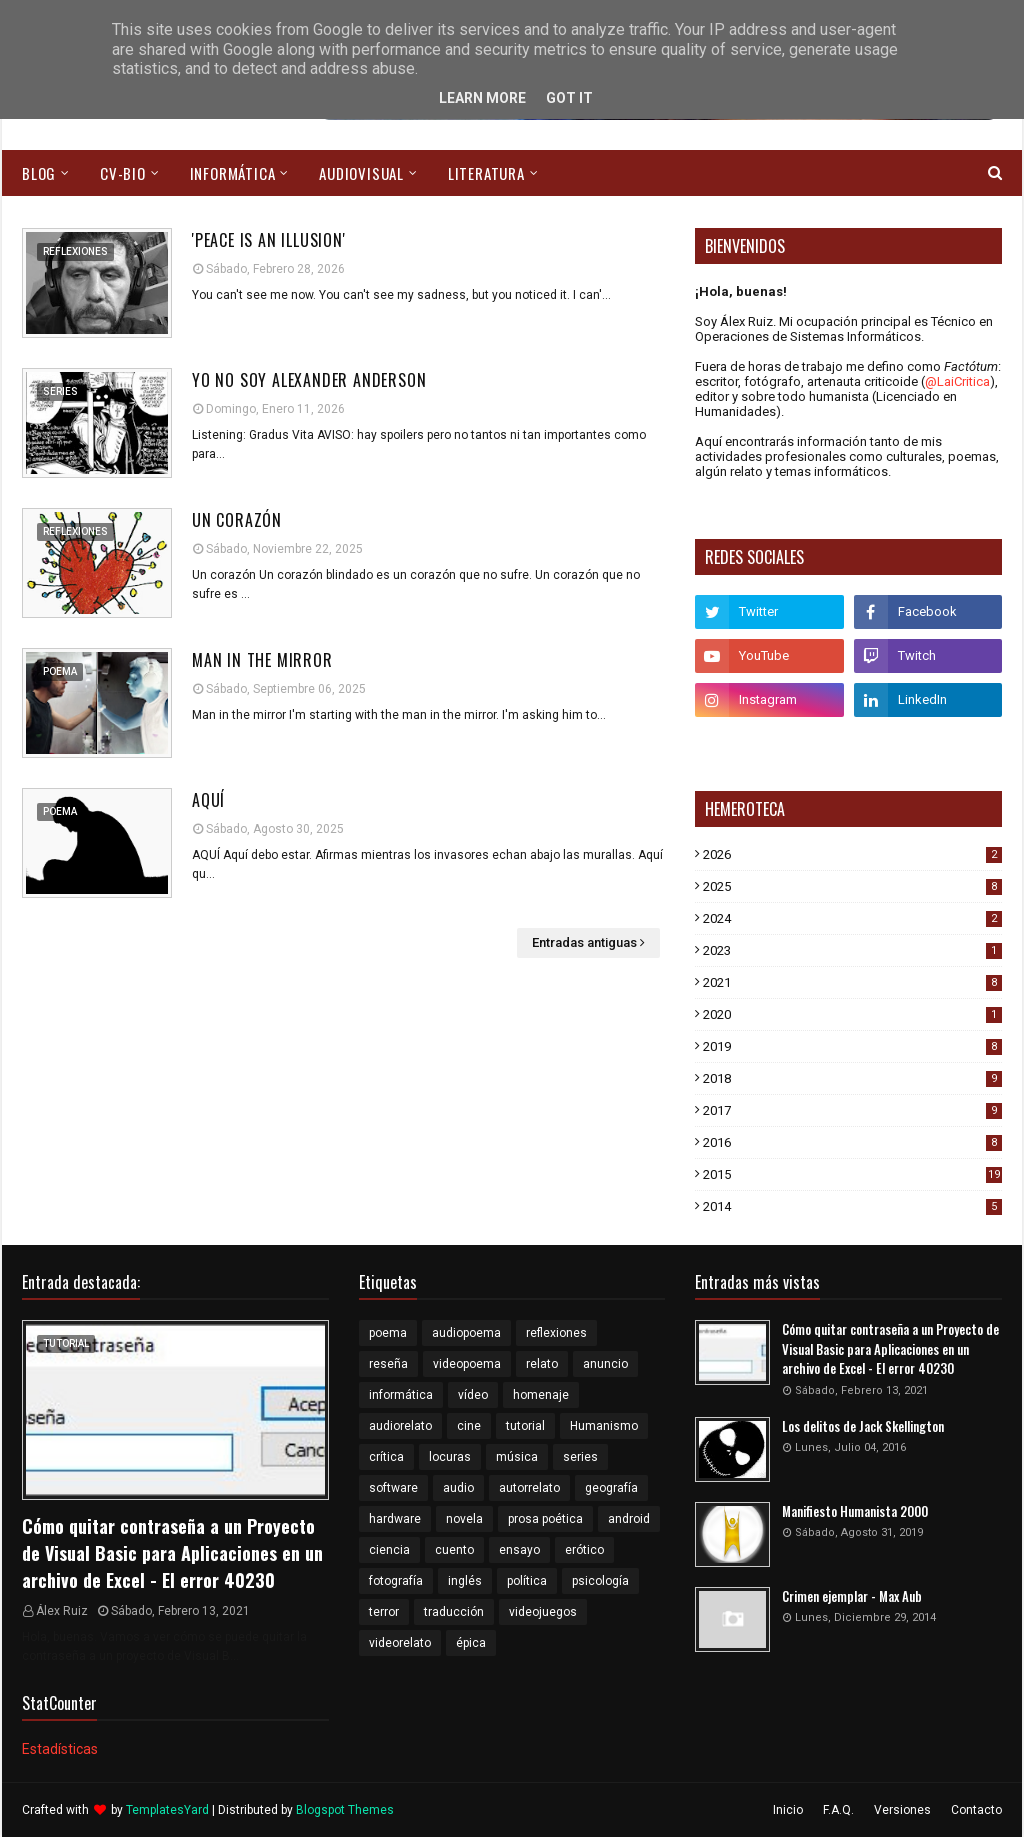 Image resolution: width=1024 pixels, height=1837 pixels. Describe the element at coordinates (788, 1810) in the screenshot. I see `Inicio` at that location.